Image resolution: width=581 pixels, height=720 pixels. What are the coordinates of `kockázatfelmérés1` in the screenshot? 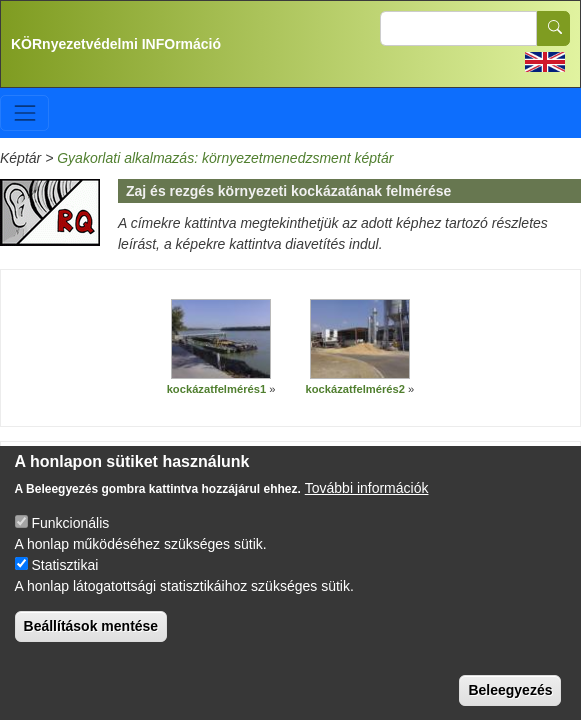 It's located at (217, 389).